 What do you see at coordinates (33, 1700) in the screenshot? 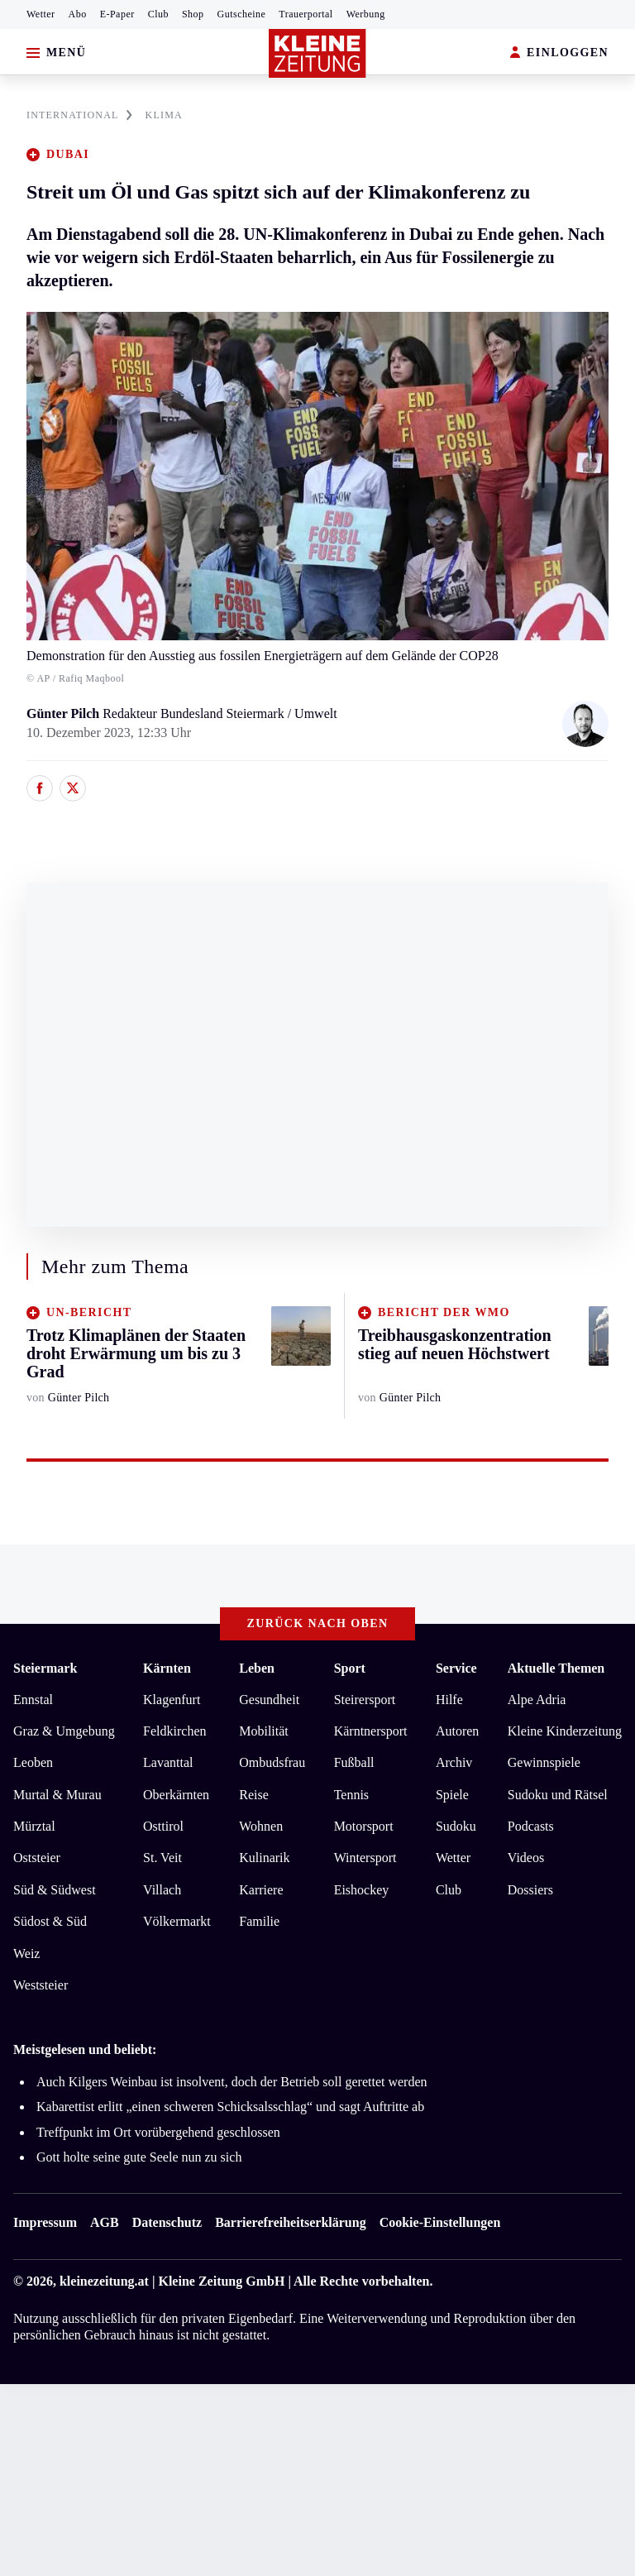
I see `Ennstal` at bounding box center [33, 1700].